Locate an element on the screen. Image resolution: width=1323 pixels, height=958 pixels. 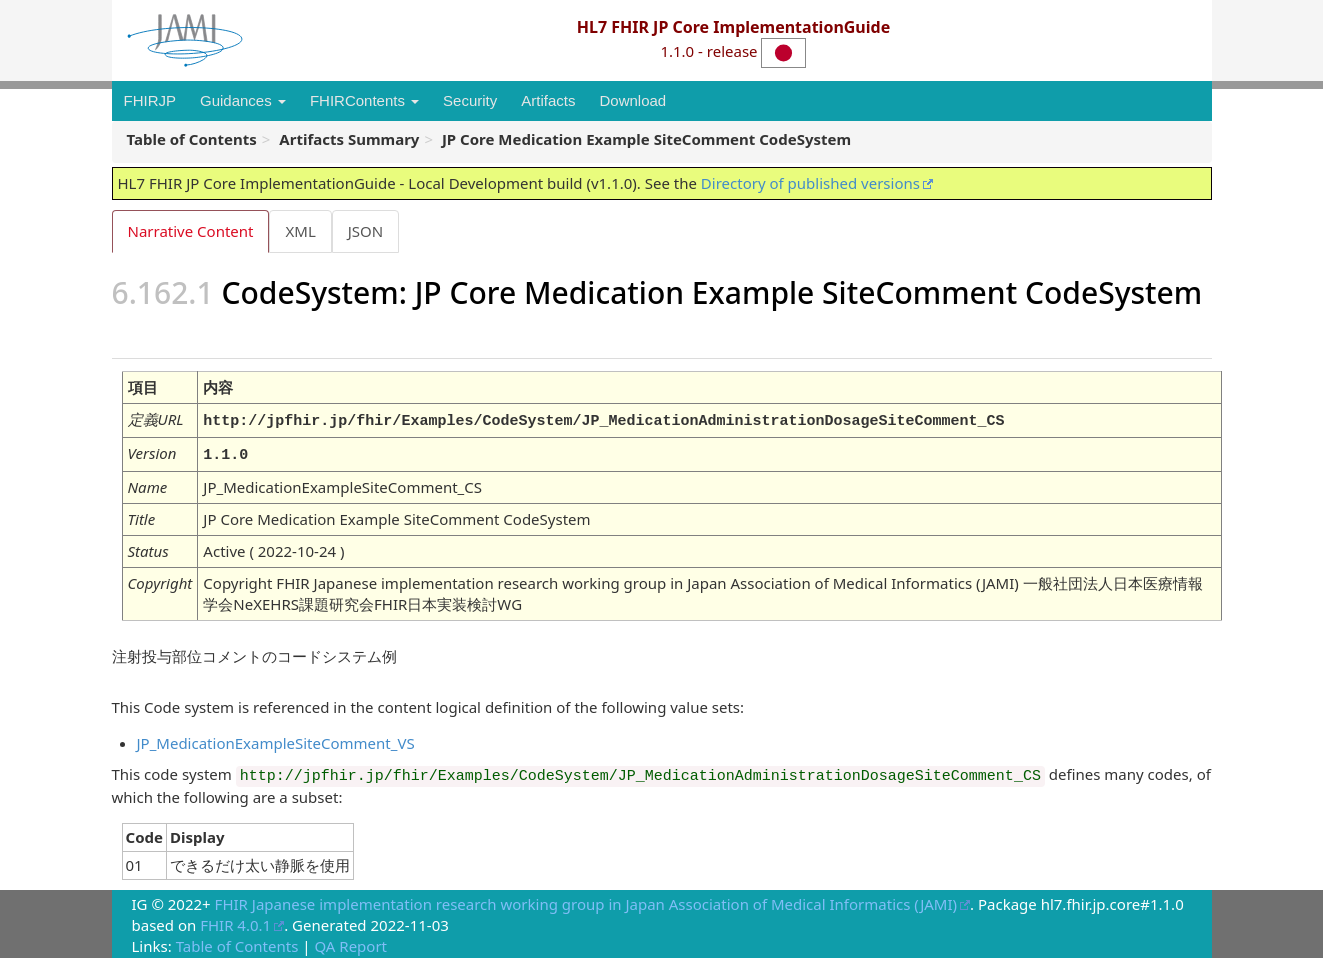
Narrative Content is located at coordinates (191, 231).